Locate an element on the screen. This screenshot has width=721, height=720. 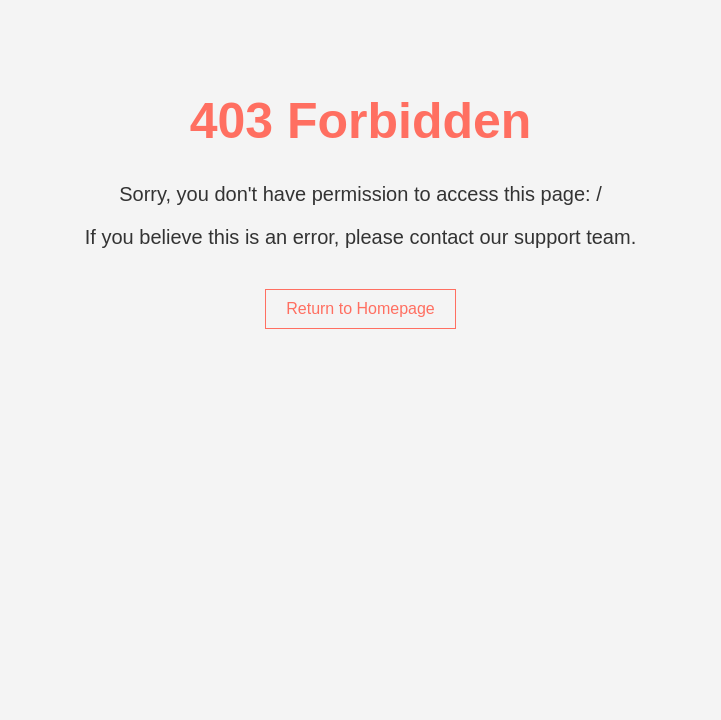
Return to Homepage is located at coordinates (360, 308).